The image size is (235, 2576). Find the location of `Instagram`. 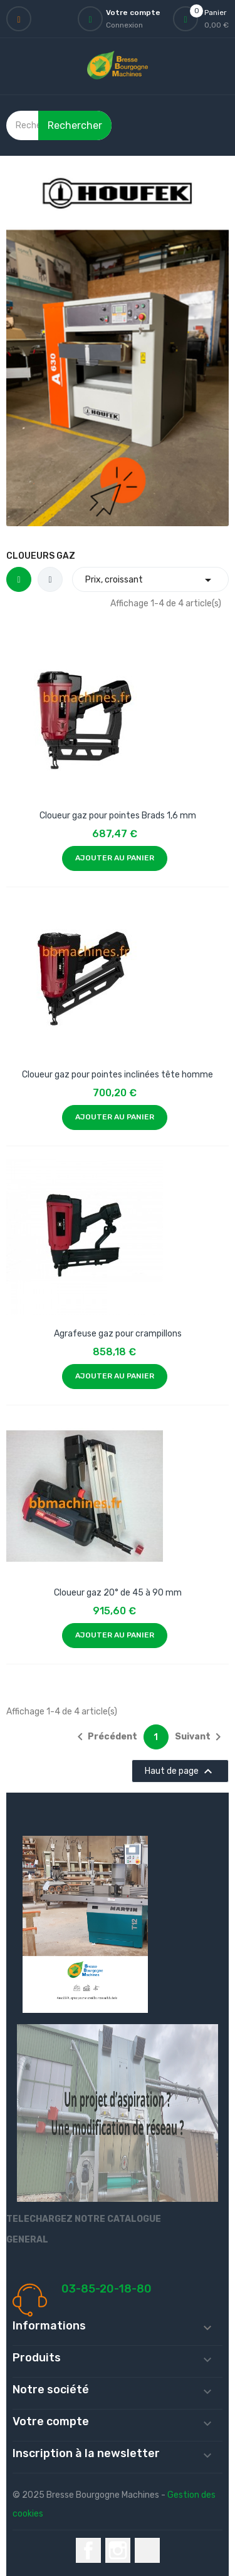

Instagram is located at coordinates (117, 2550).